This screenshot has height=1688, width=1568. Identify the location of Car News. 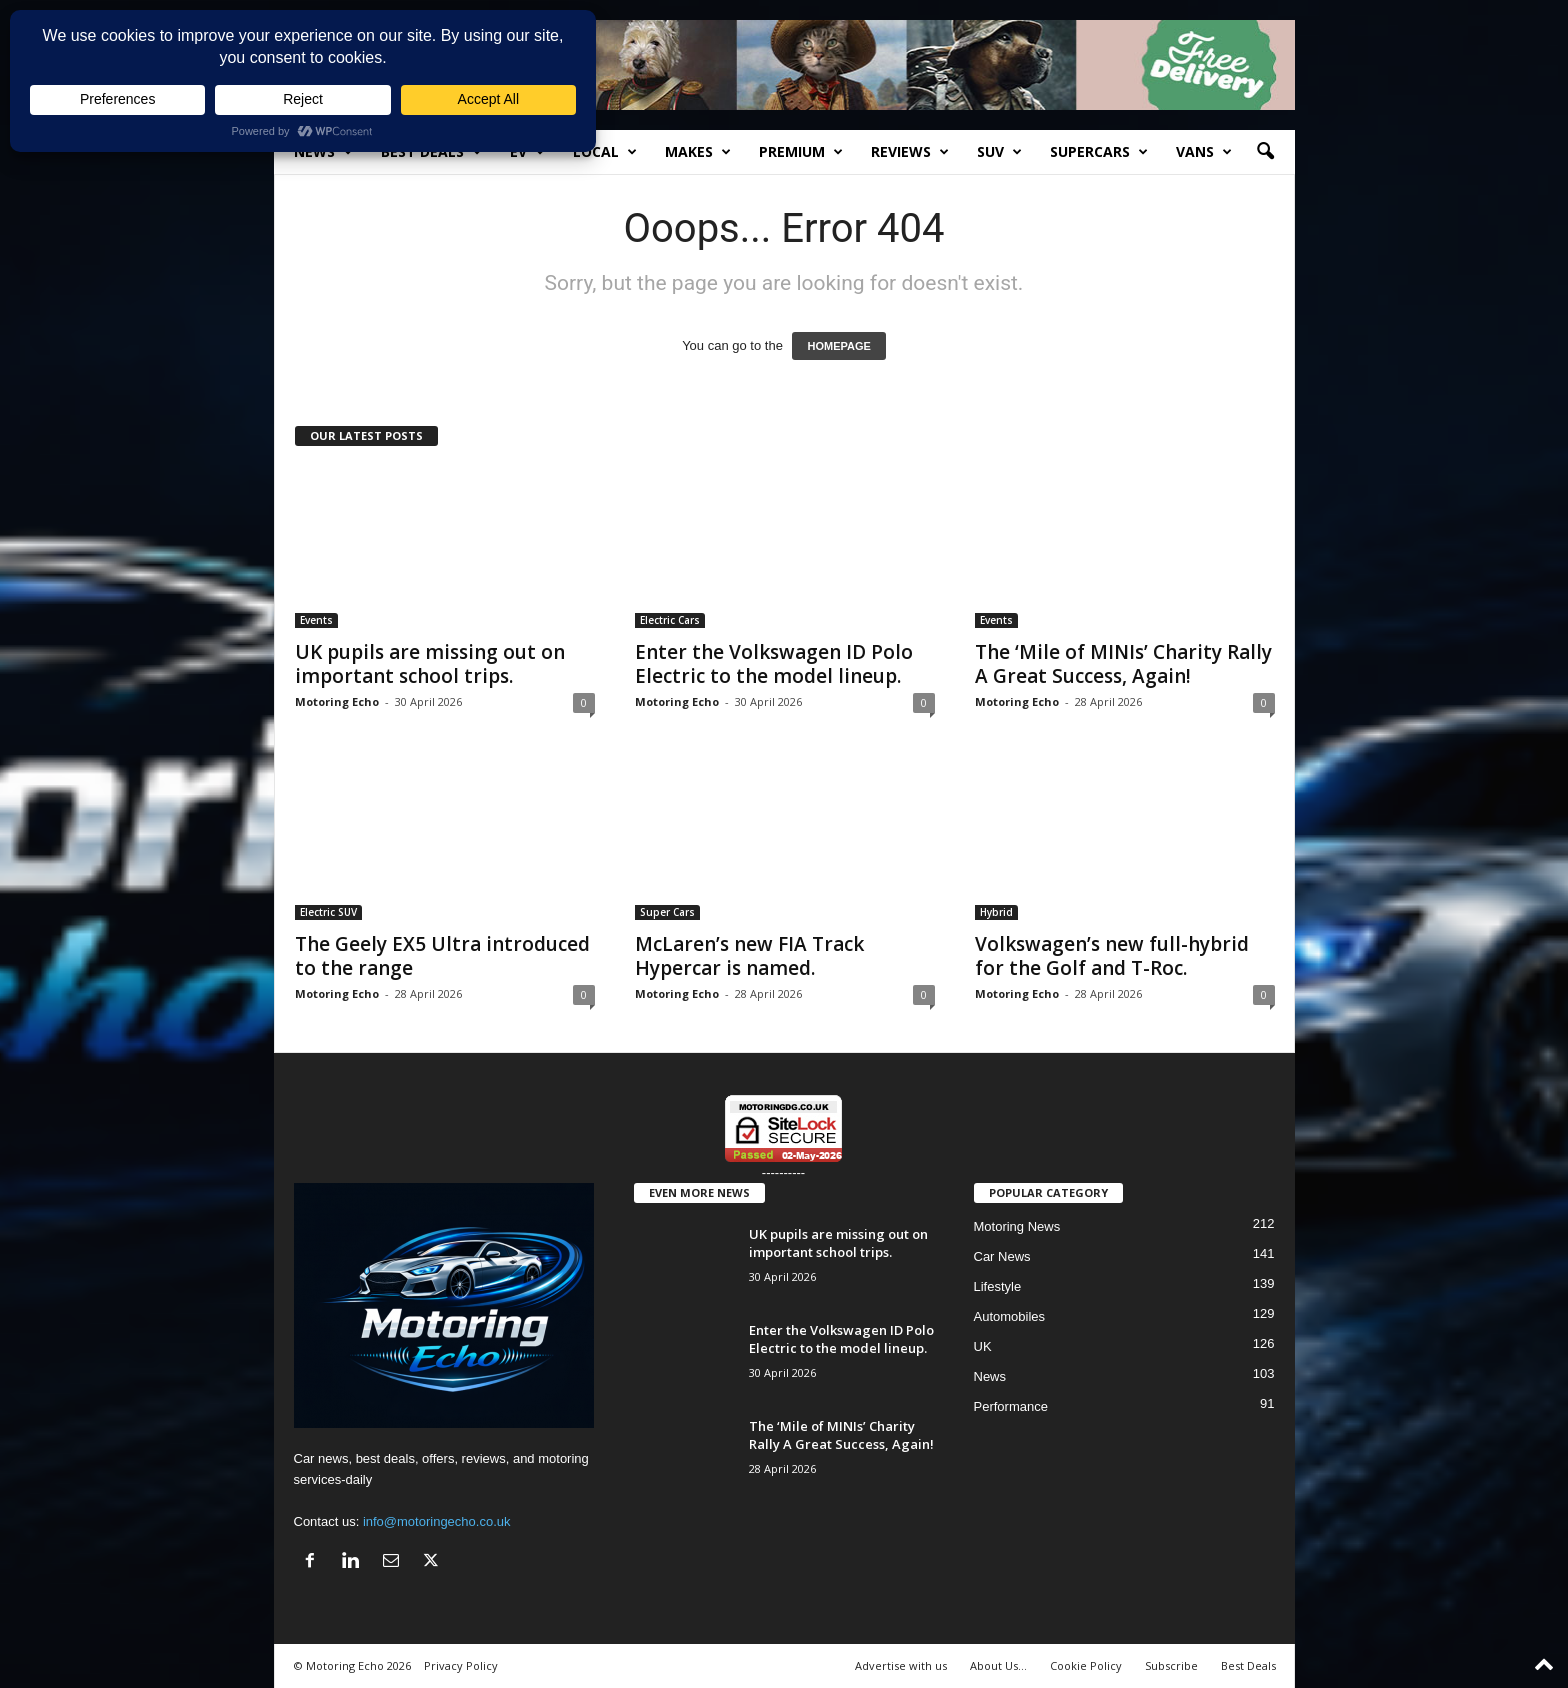
(1002, 1256).